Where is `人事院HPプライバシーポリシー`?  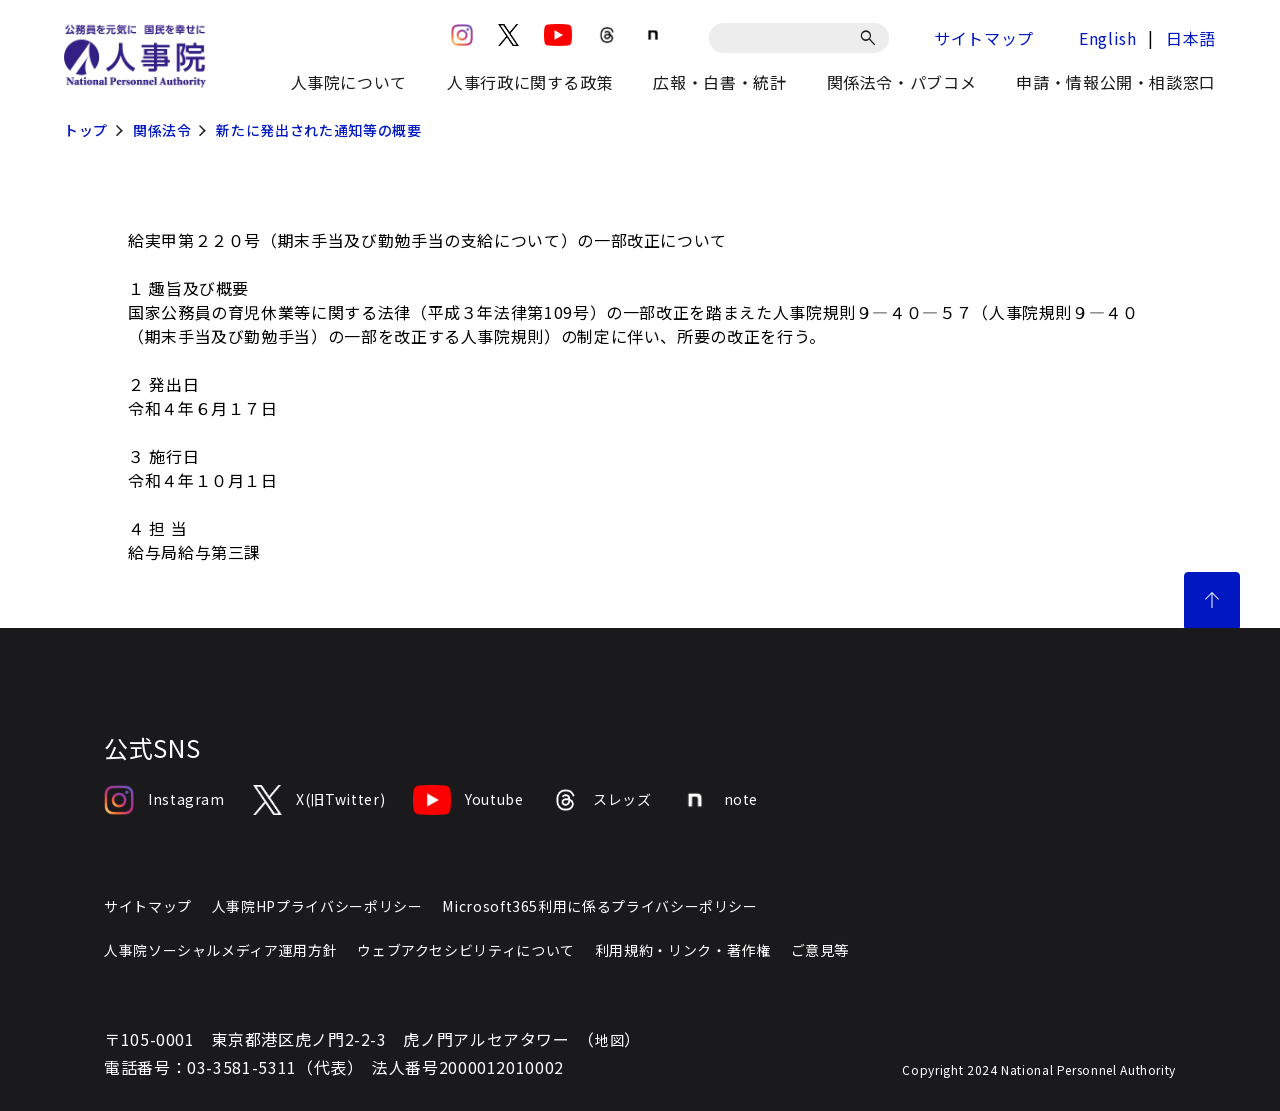
人事院HPプライバシーポリシー is located at coordinates (317, 906).